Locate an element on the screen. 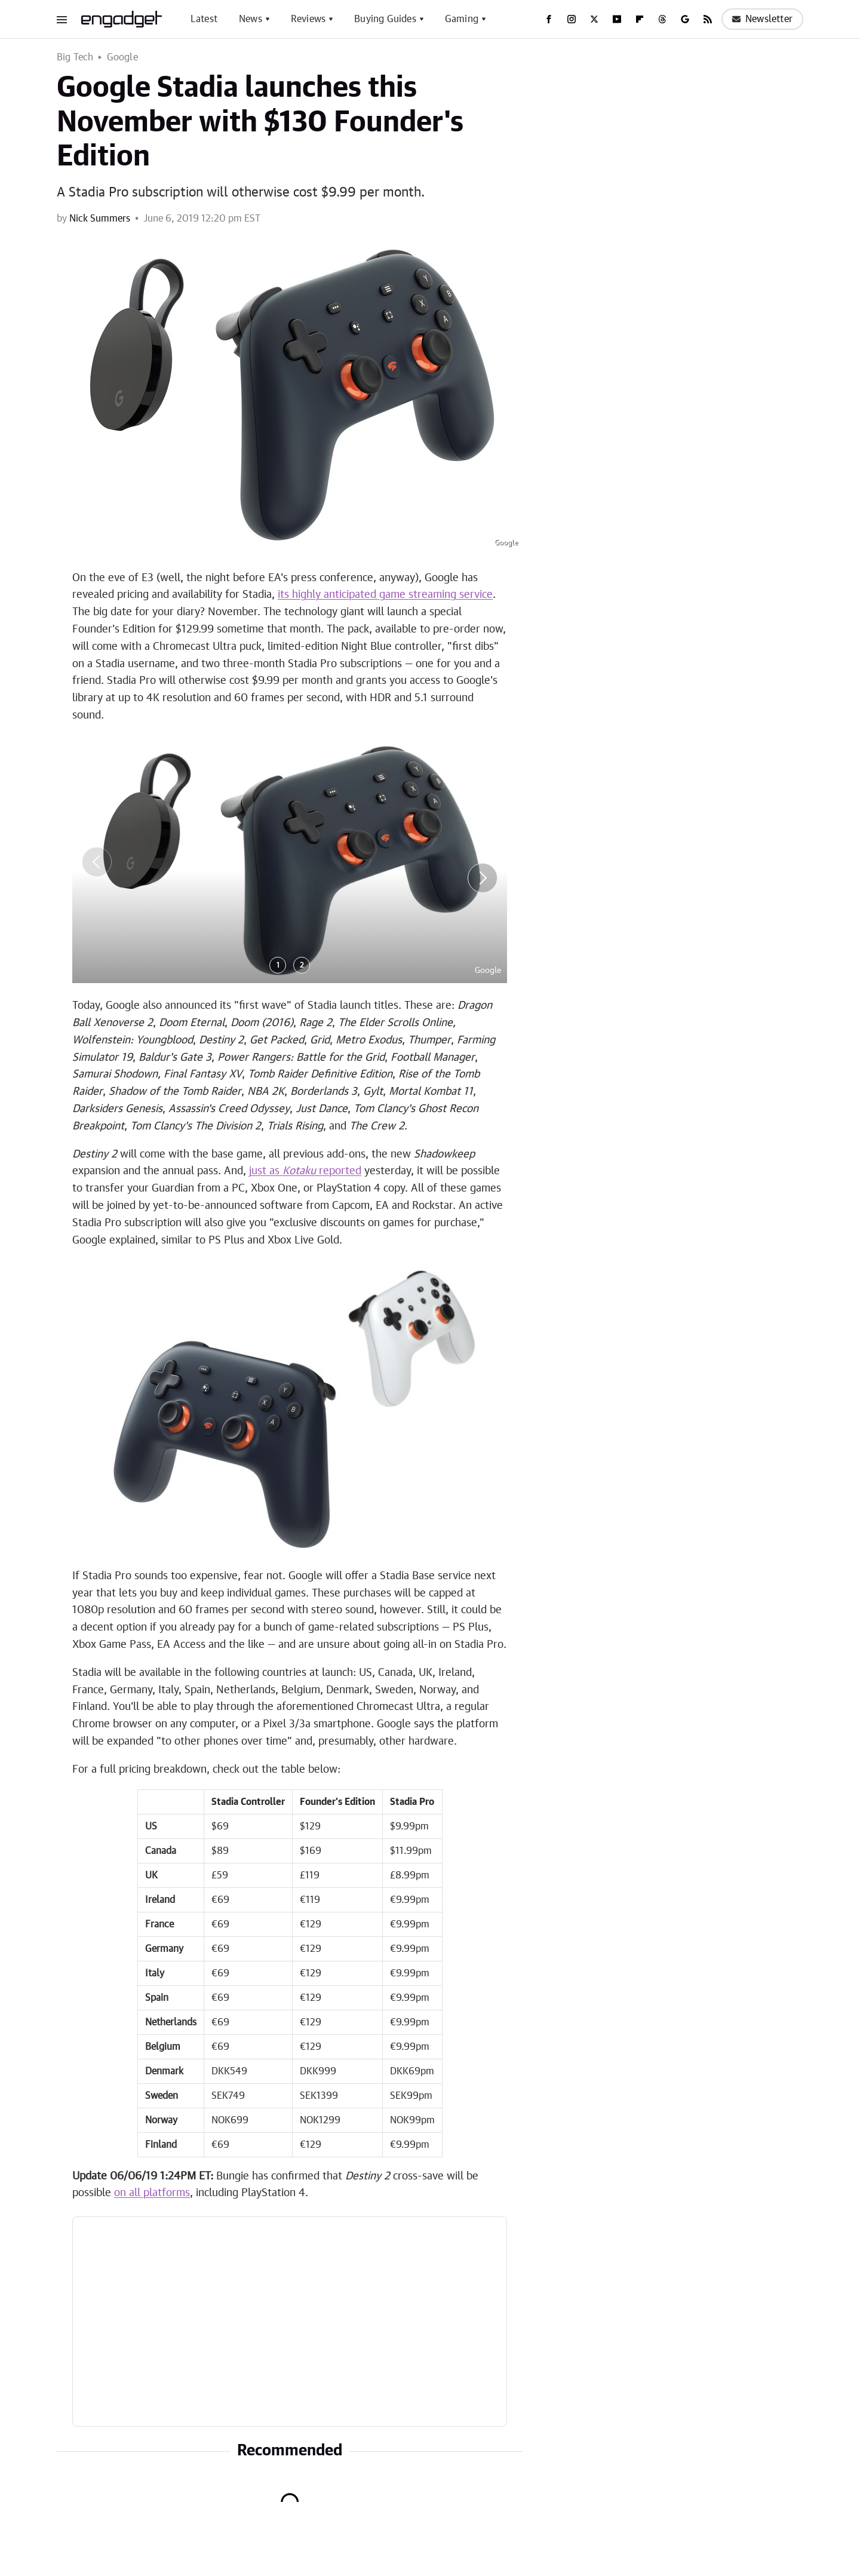  Buying Guides is located at coordinates (385, 19).